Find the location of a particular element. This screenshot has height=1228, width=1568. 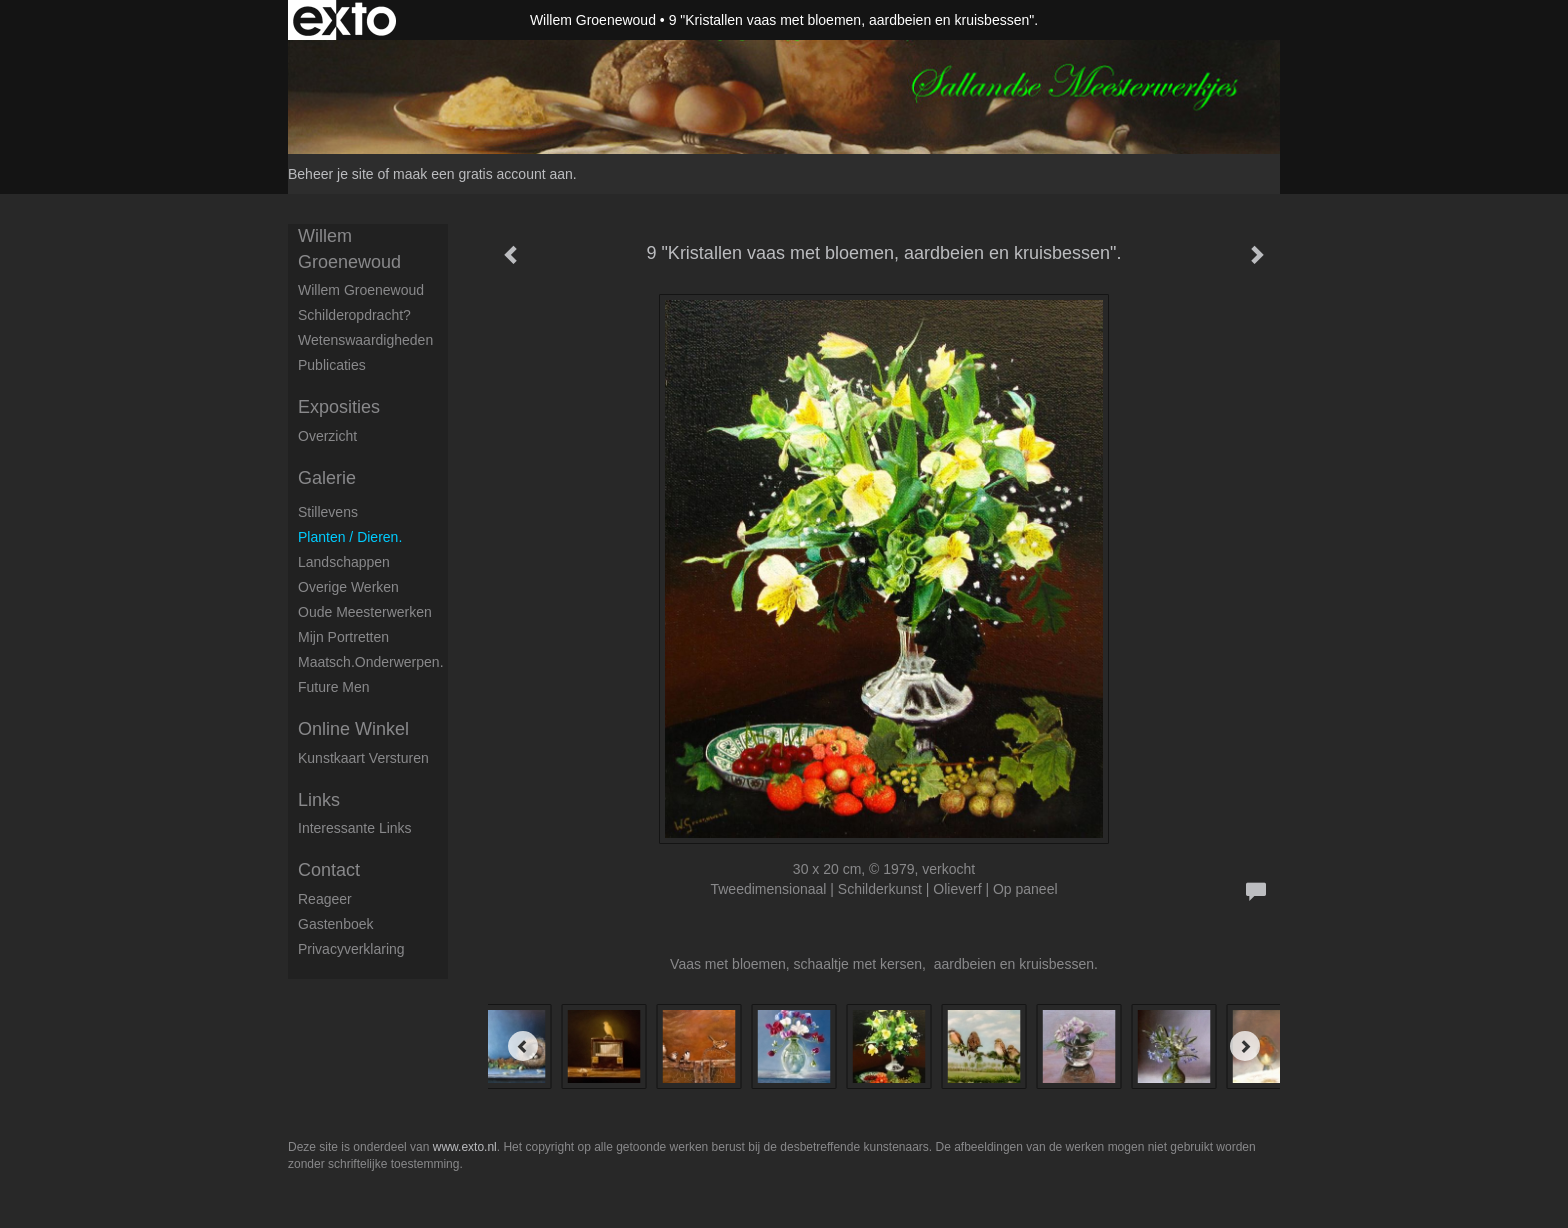

Willem Groenewoud is located at coordinates (593, 20).